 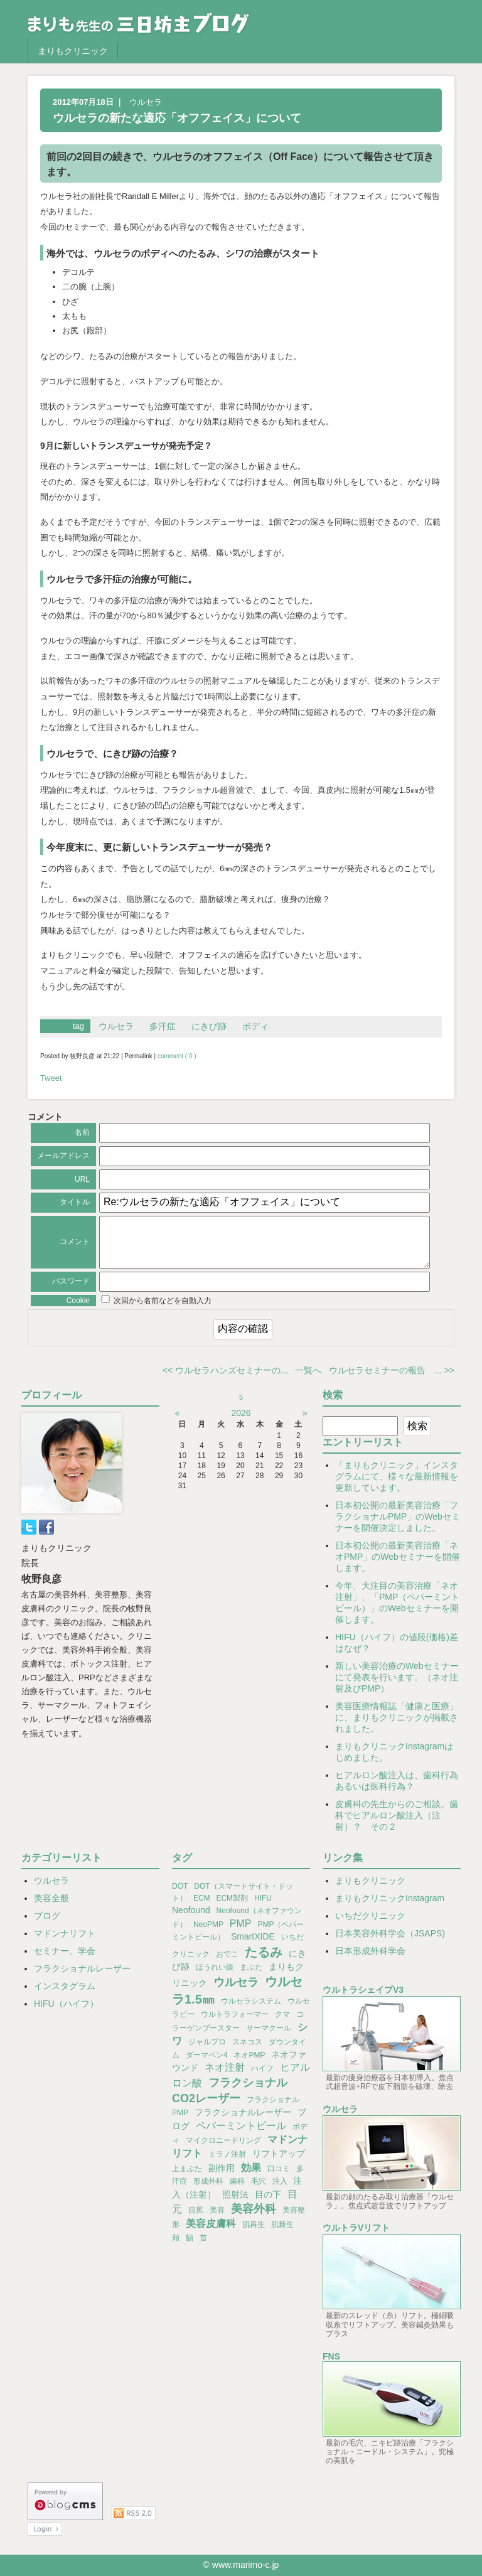 I want to click on Neofound, so click(x=191, y=1910).